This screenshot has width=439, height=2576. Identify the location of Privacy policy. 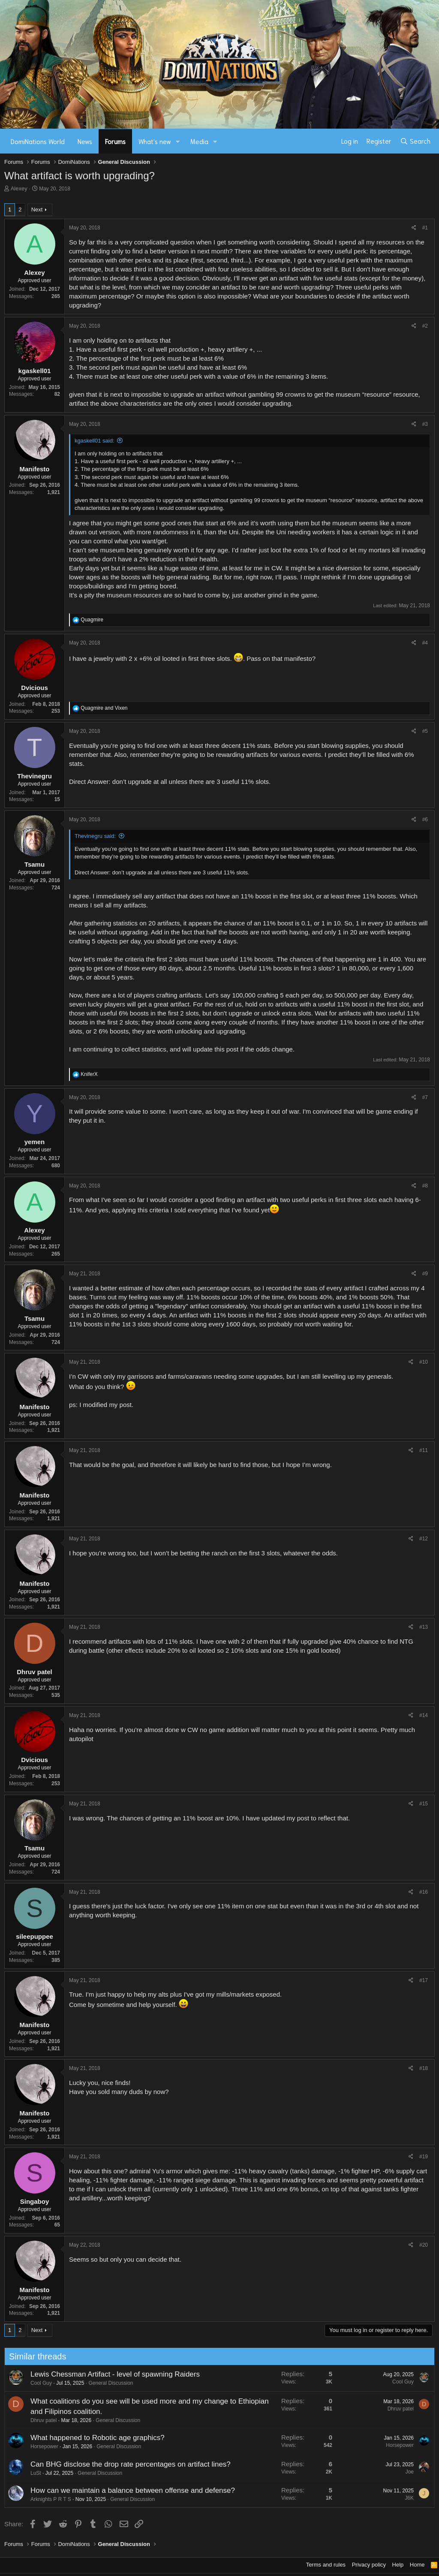
(369, 2564).